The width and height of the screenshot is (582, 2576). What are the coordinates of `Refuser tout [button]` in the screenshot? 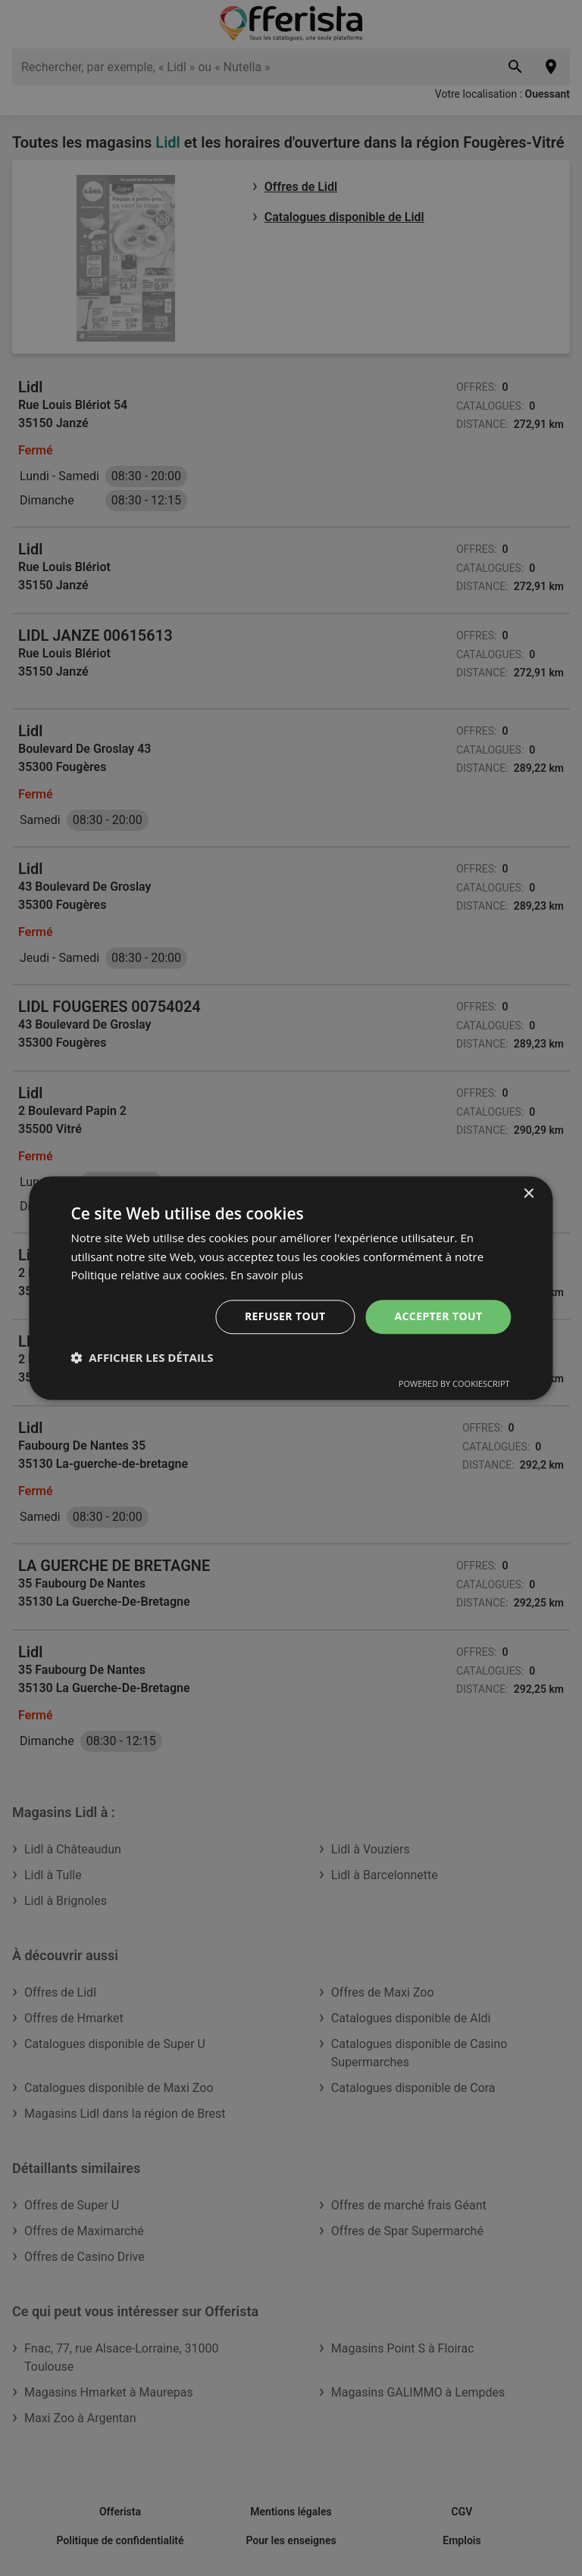 It's located at (285, 1316).